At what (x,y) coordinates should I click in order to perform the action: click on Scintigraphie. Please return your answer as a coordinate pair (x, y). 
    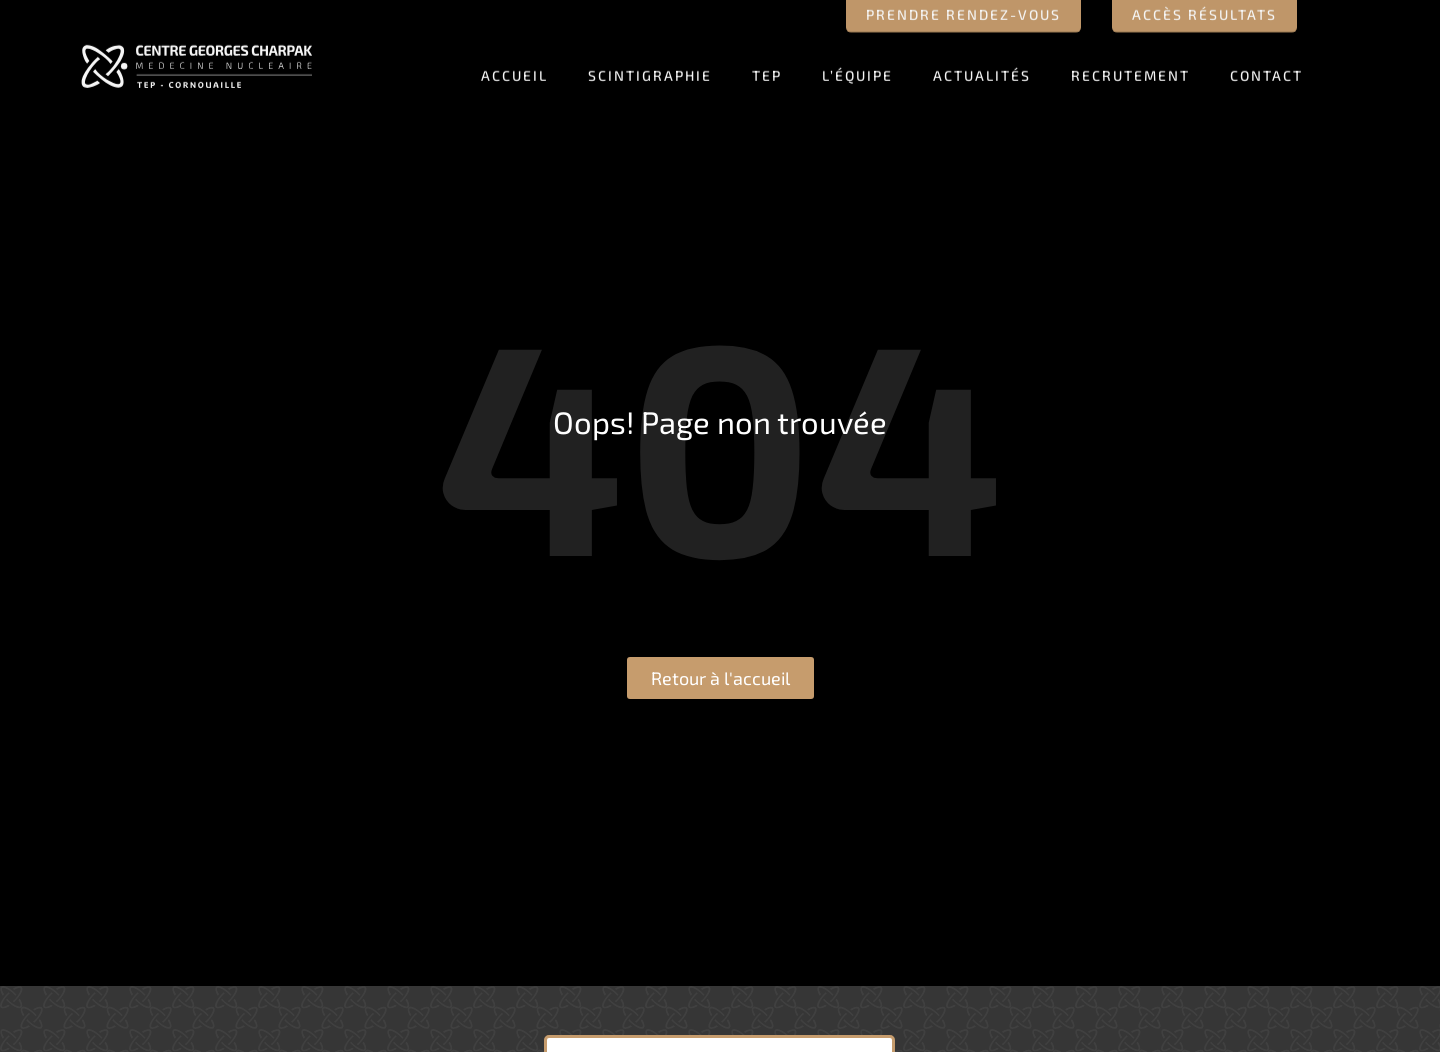
    Looking at the image, I should click on (650, 70).